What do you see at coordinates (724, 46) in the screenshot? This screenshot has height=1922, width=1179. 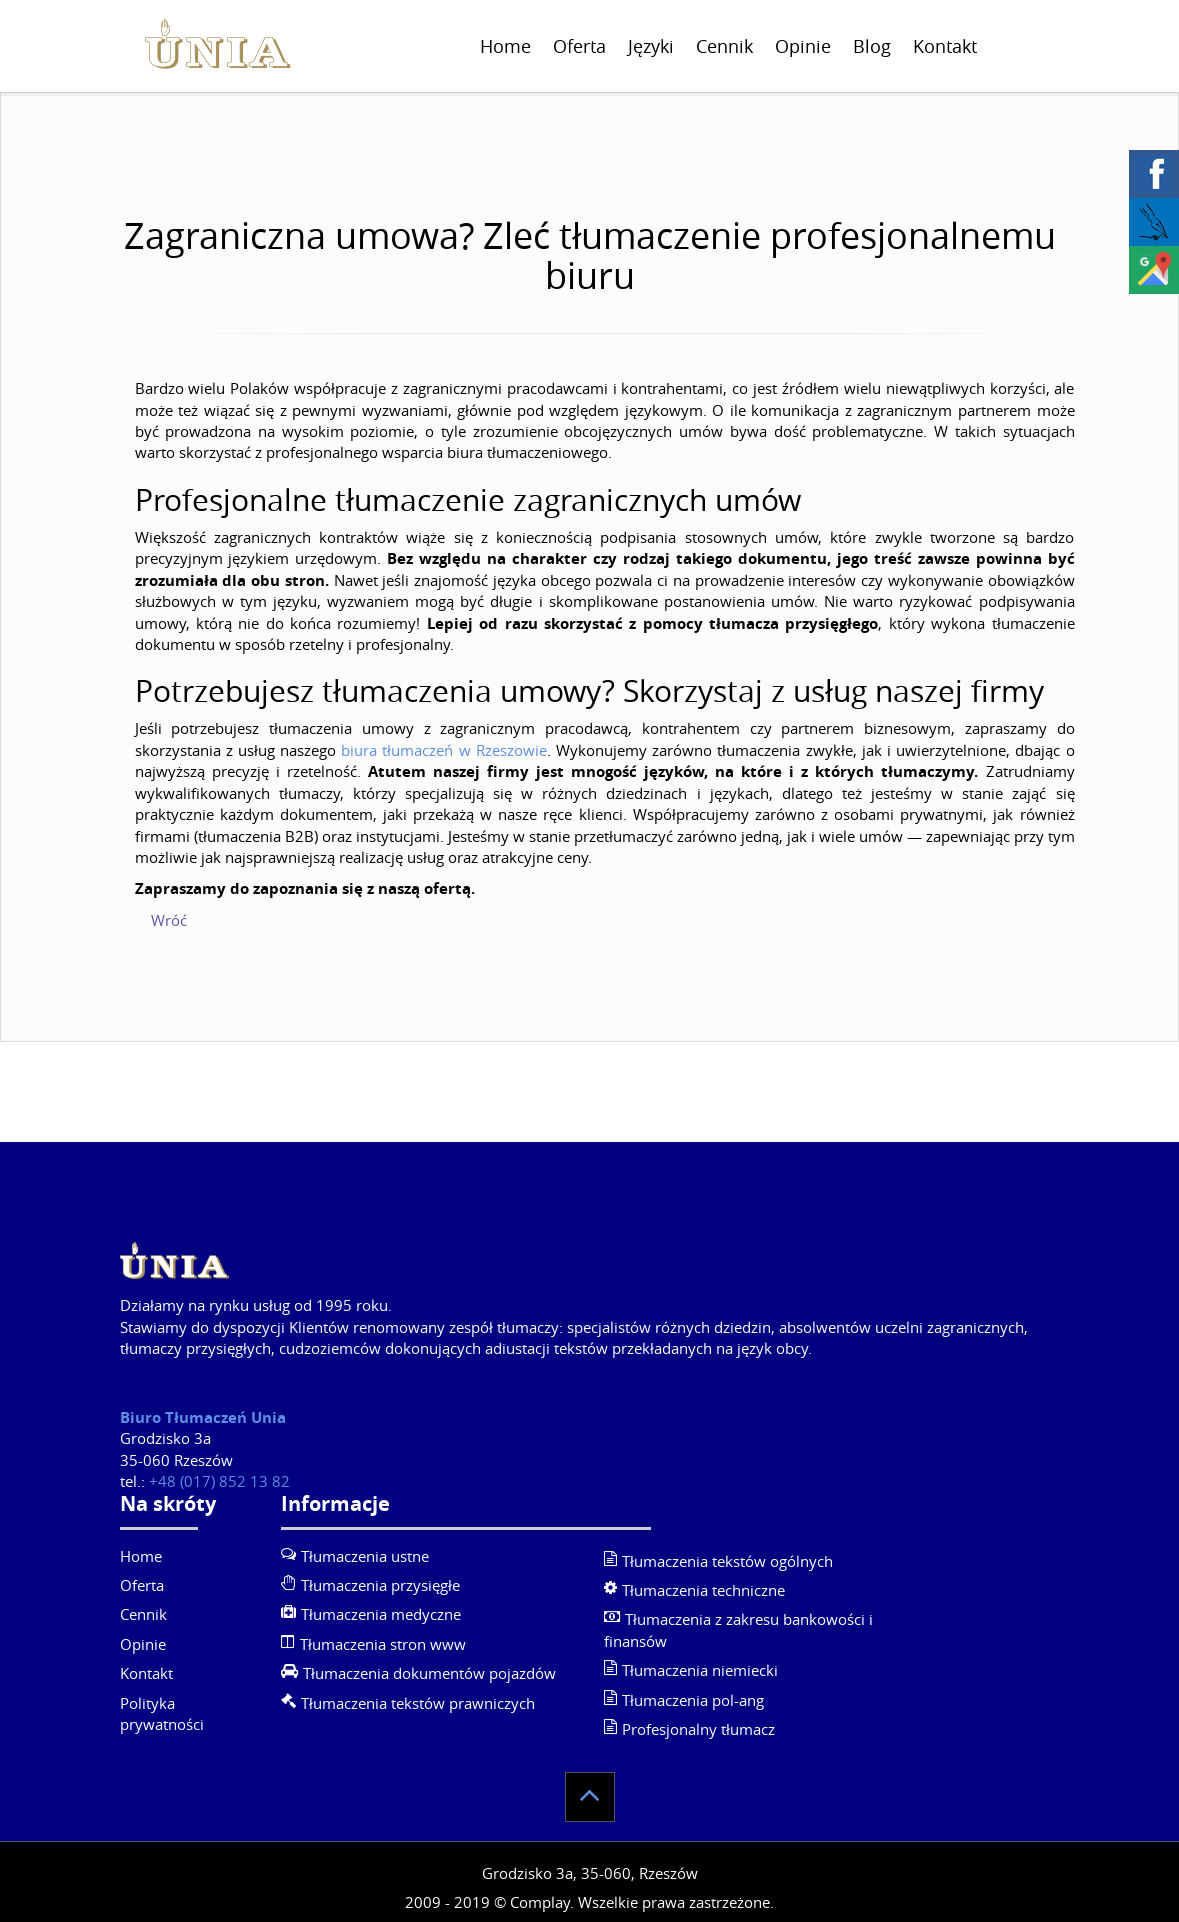 I see `Cennik` at bounding box center [724, 46].